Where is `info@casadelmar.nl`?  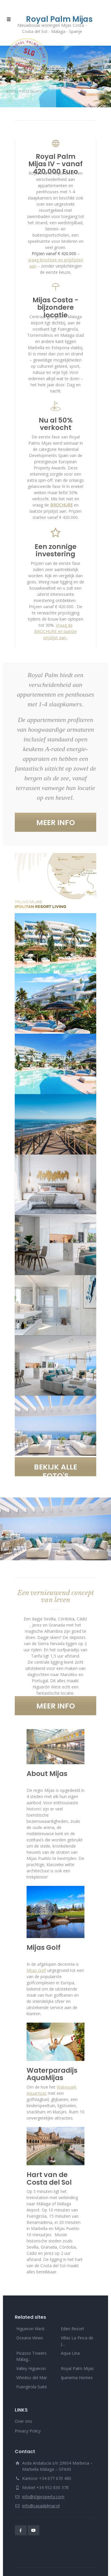 info@casadelmar.nl is located at coordinates (41, 2506).